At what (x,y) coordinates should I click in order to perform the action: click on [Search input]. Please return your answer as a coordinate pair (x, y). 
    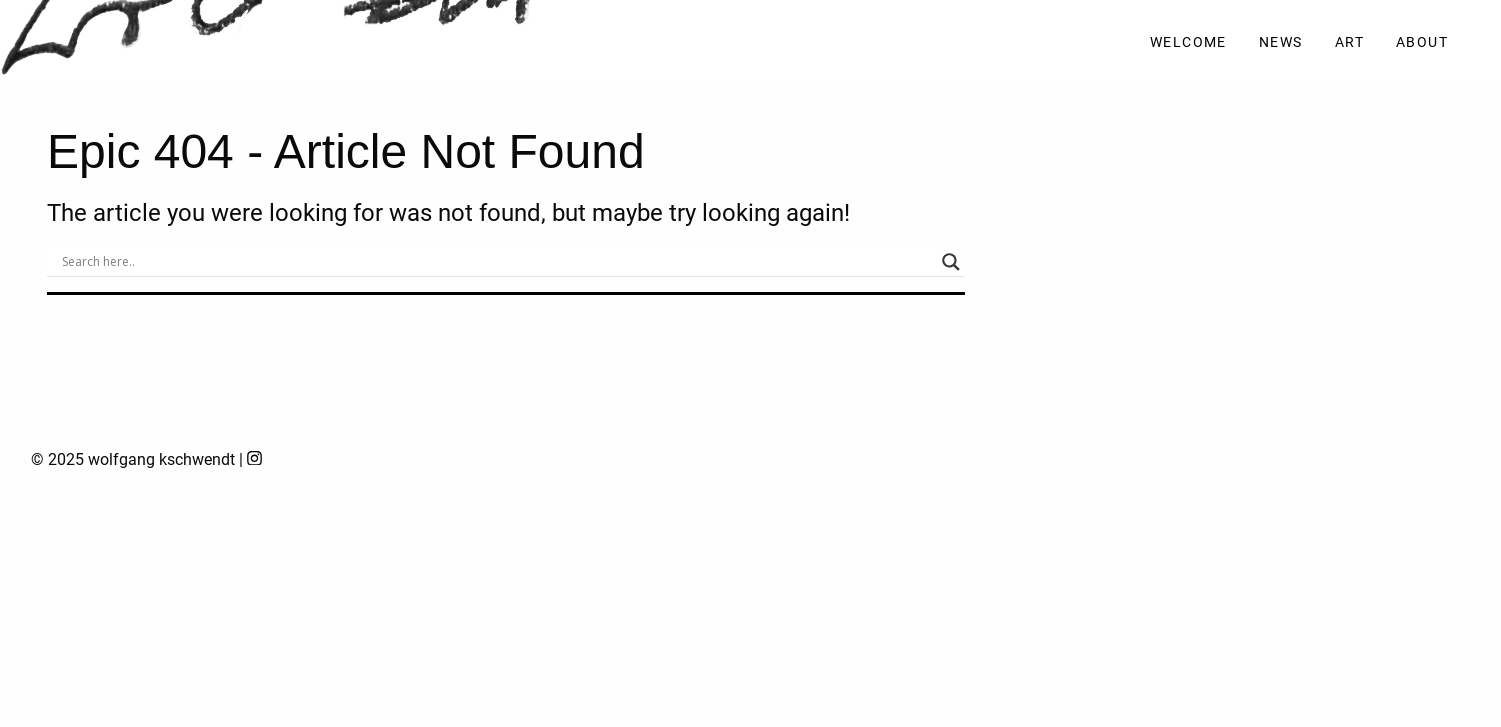
    Looking at the image, I should click on (497, 262).